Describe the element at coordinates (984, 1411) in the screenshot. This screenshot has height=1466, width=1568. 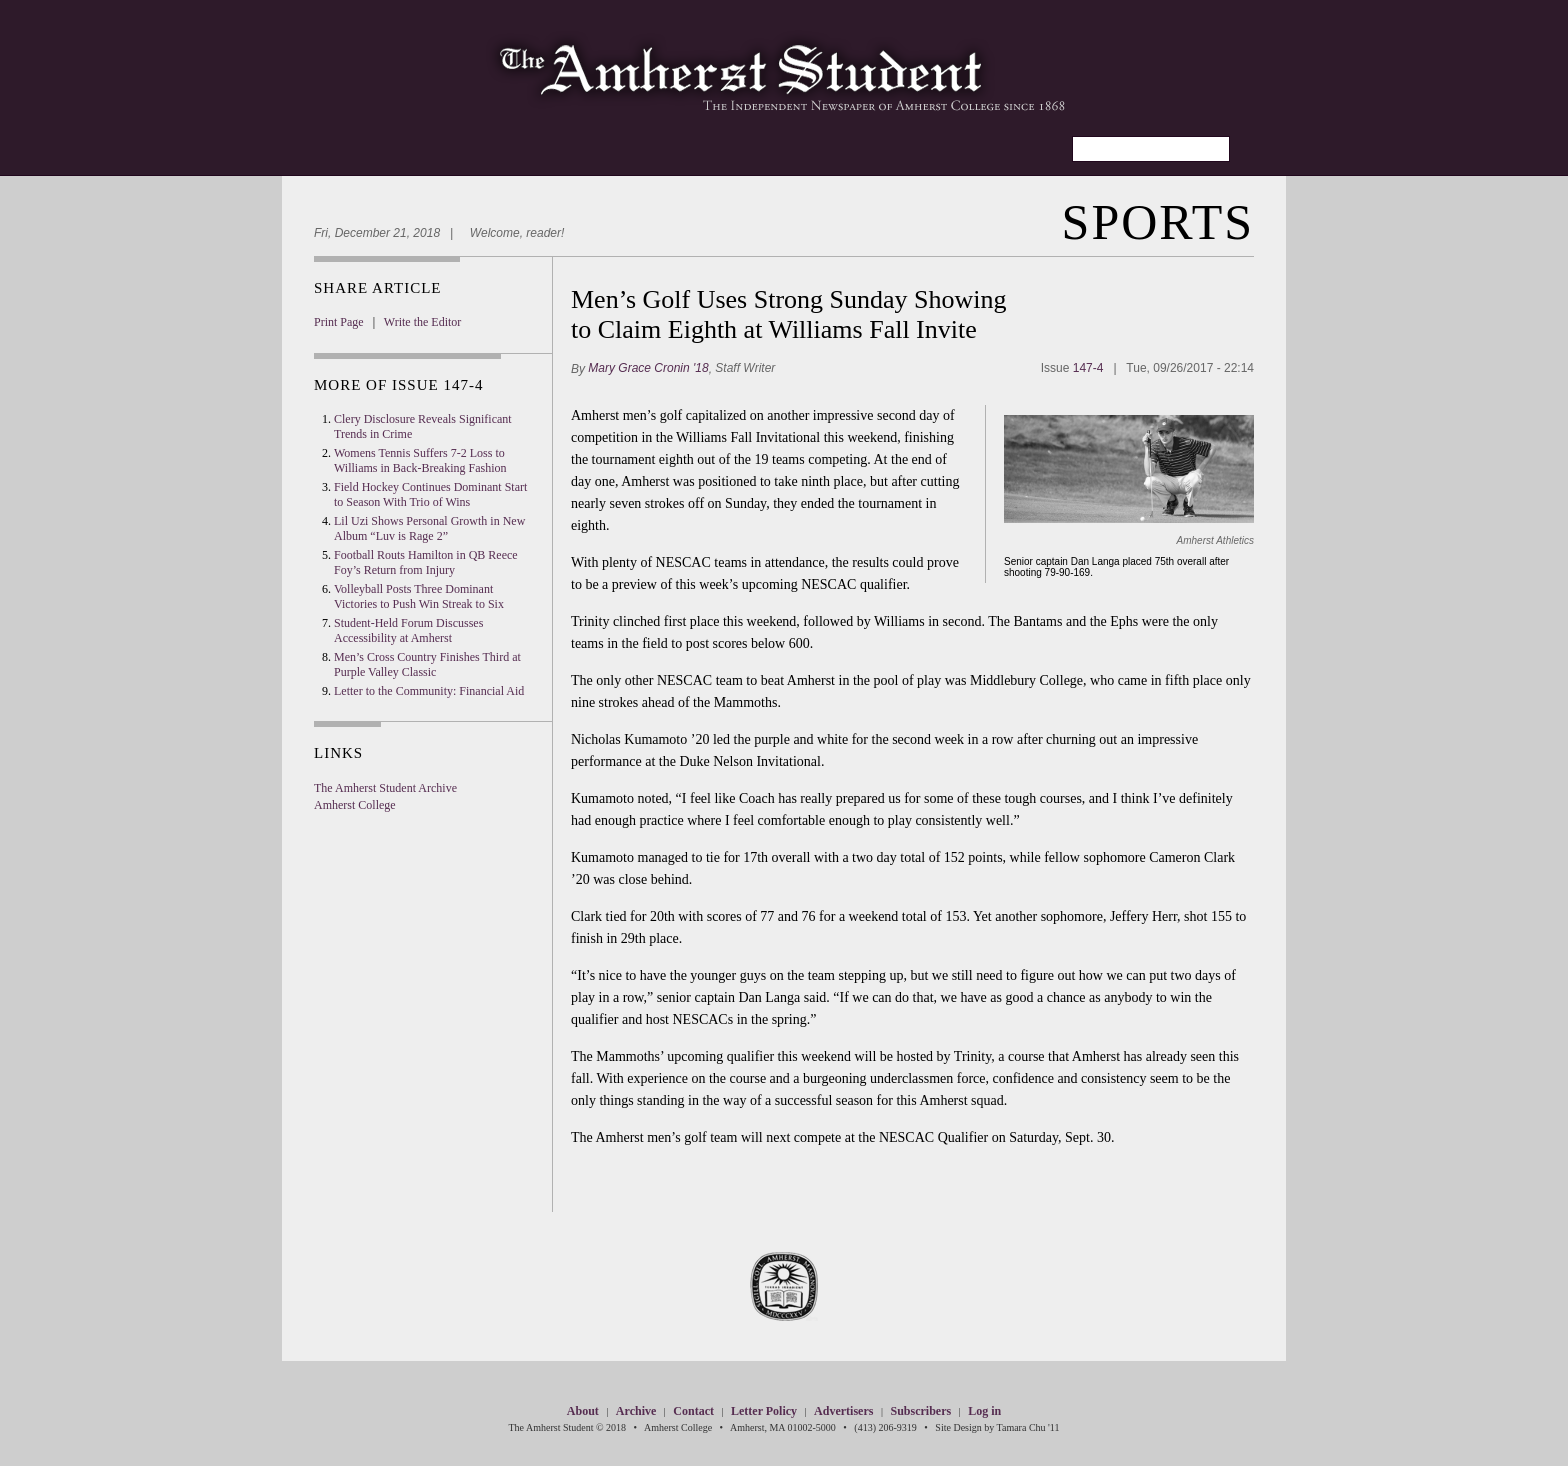
I see `Log in` at that location.